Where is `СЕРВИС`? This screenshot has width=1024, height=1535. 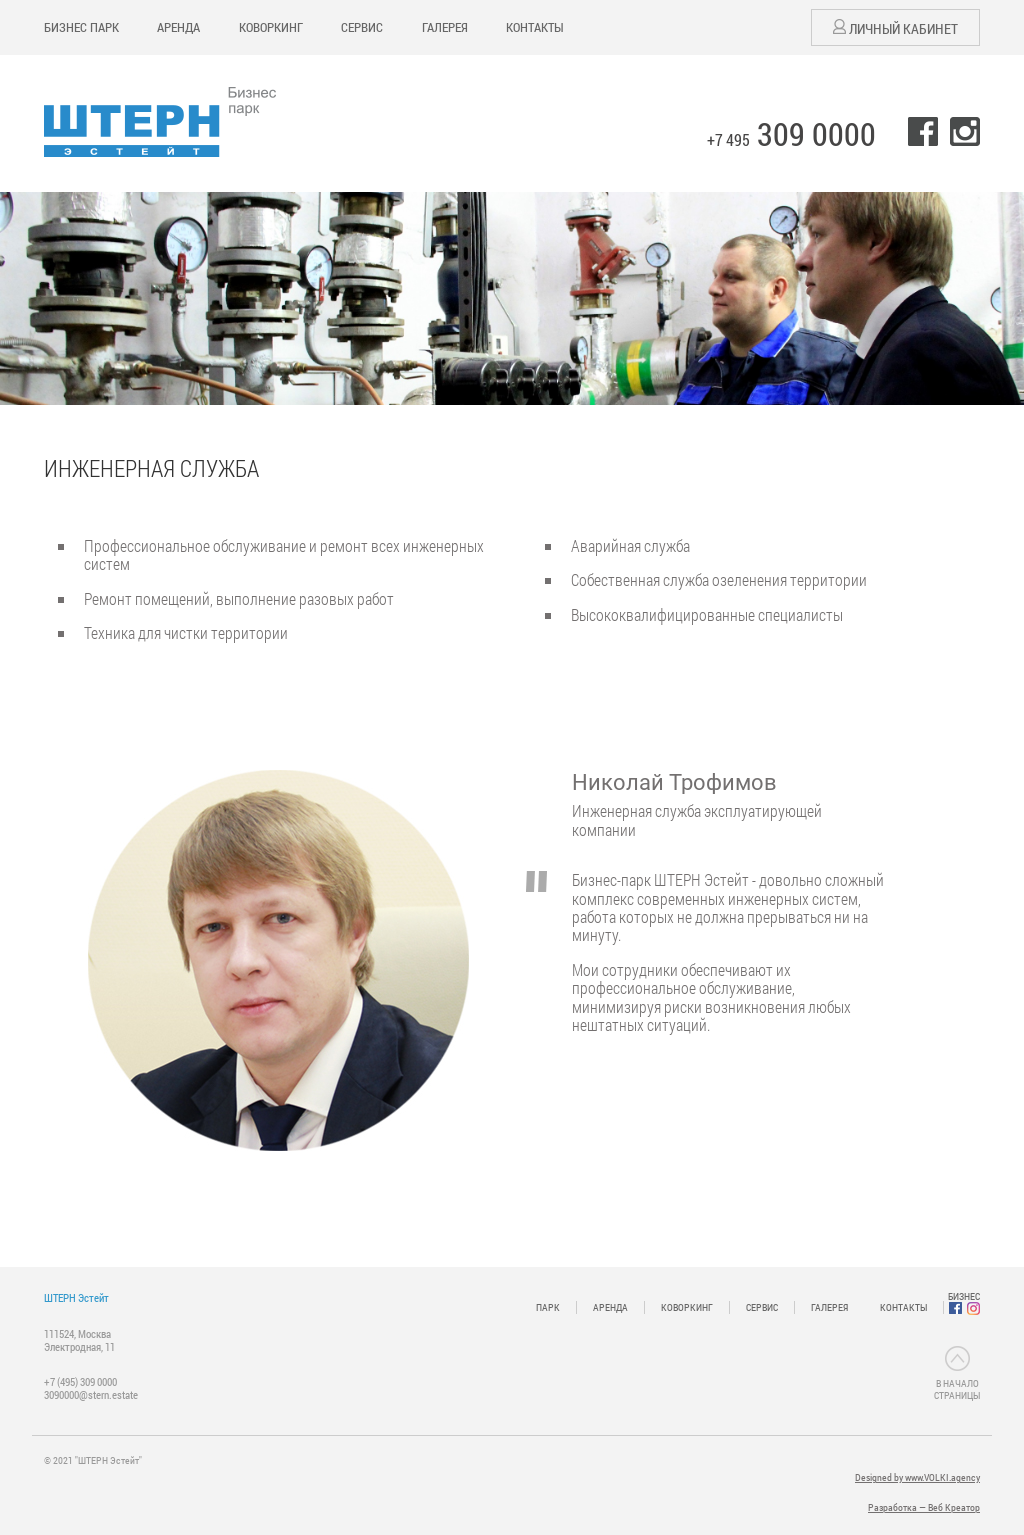 СЕРВИС is located at coordinates (362, 27).